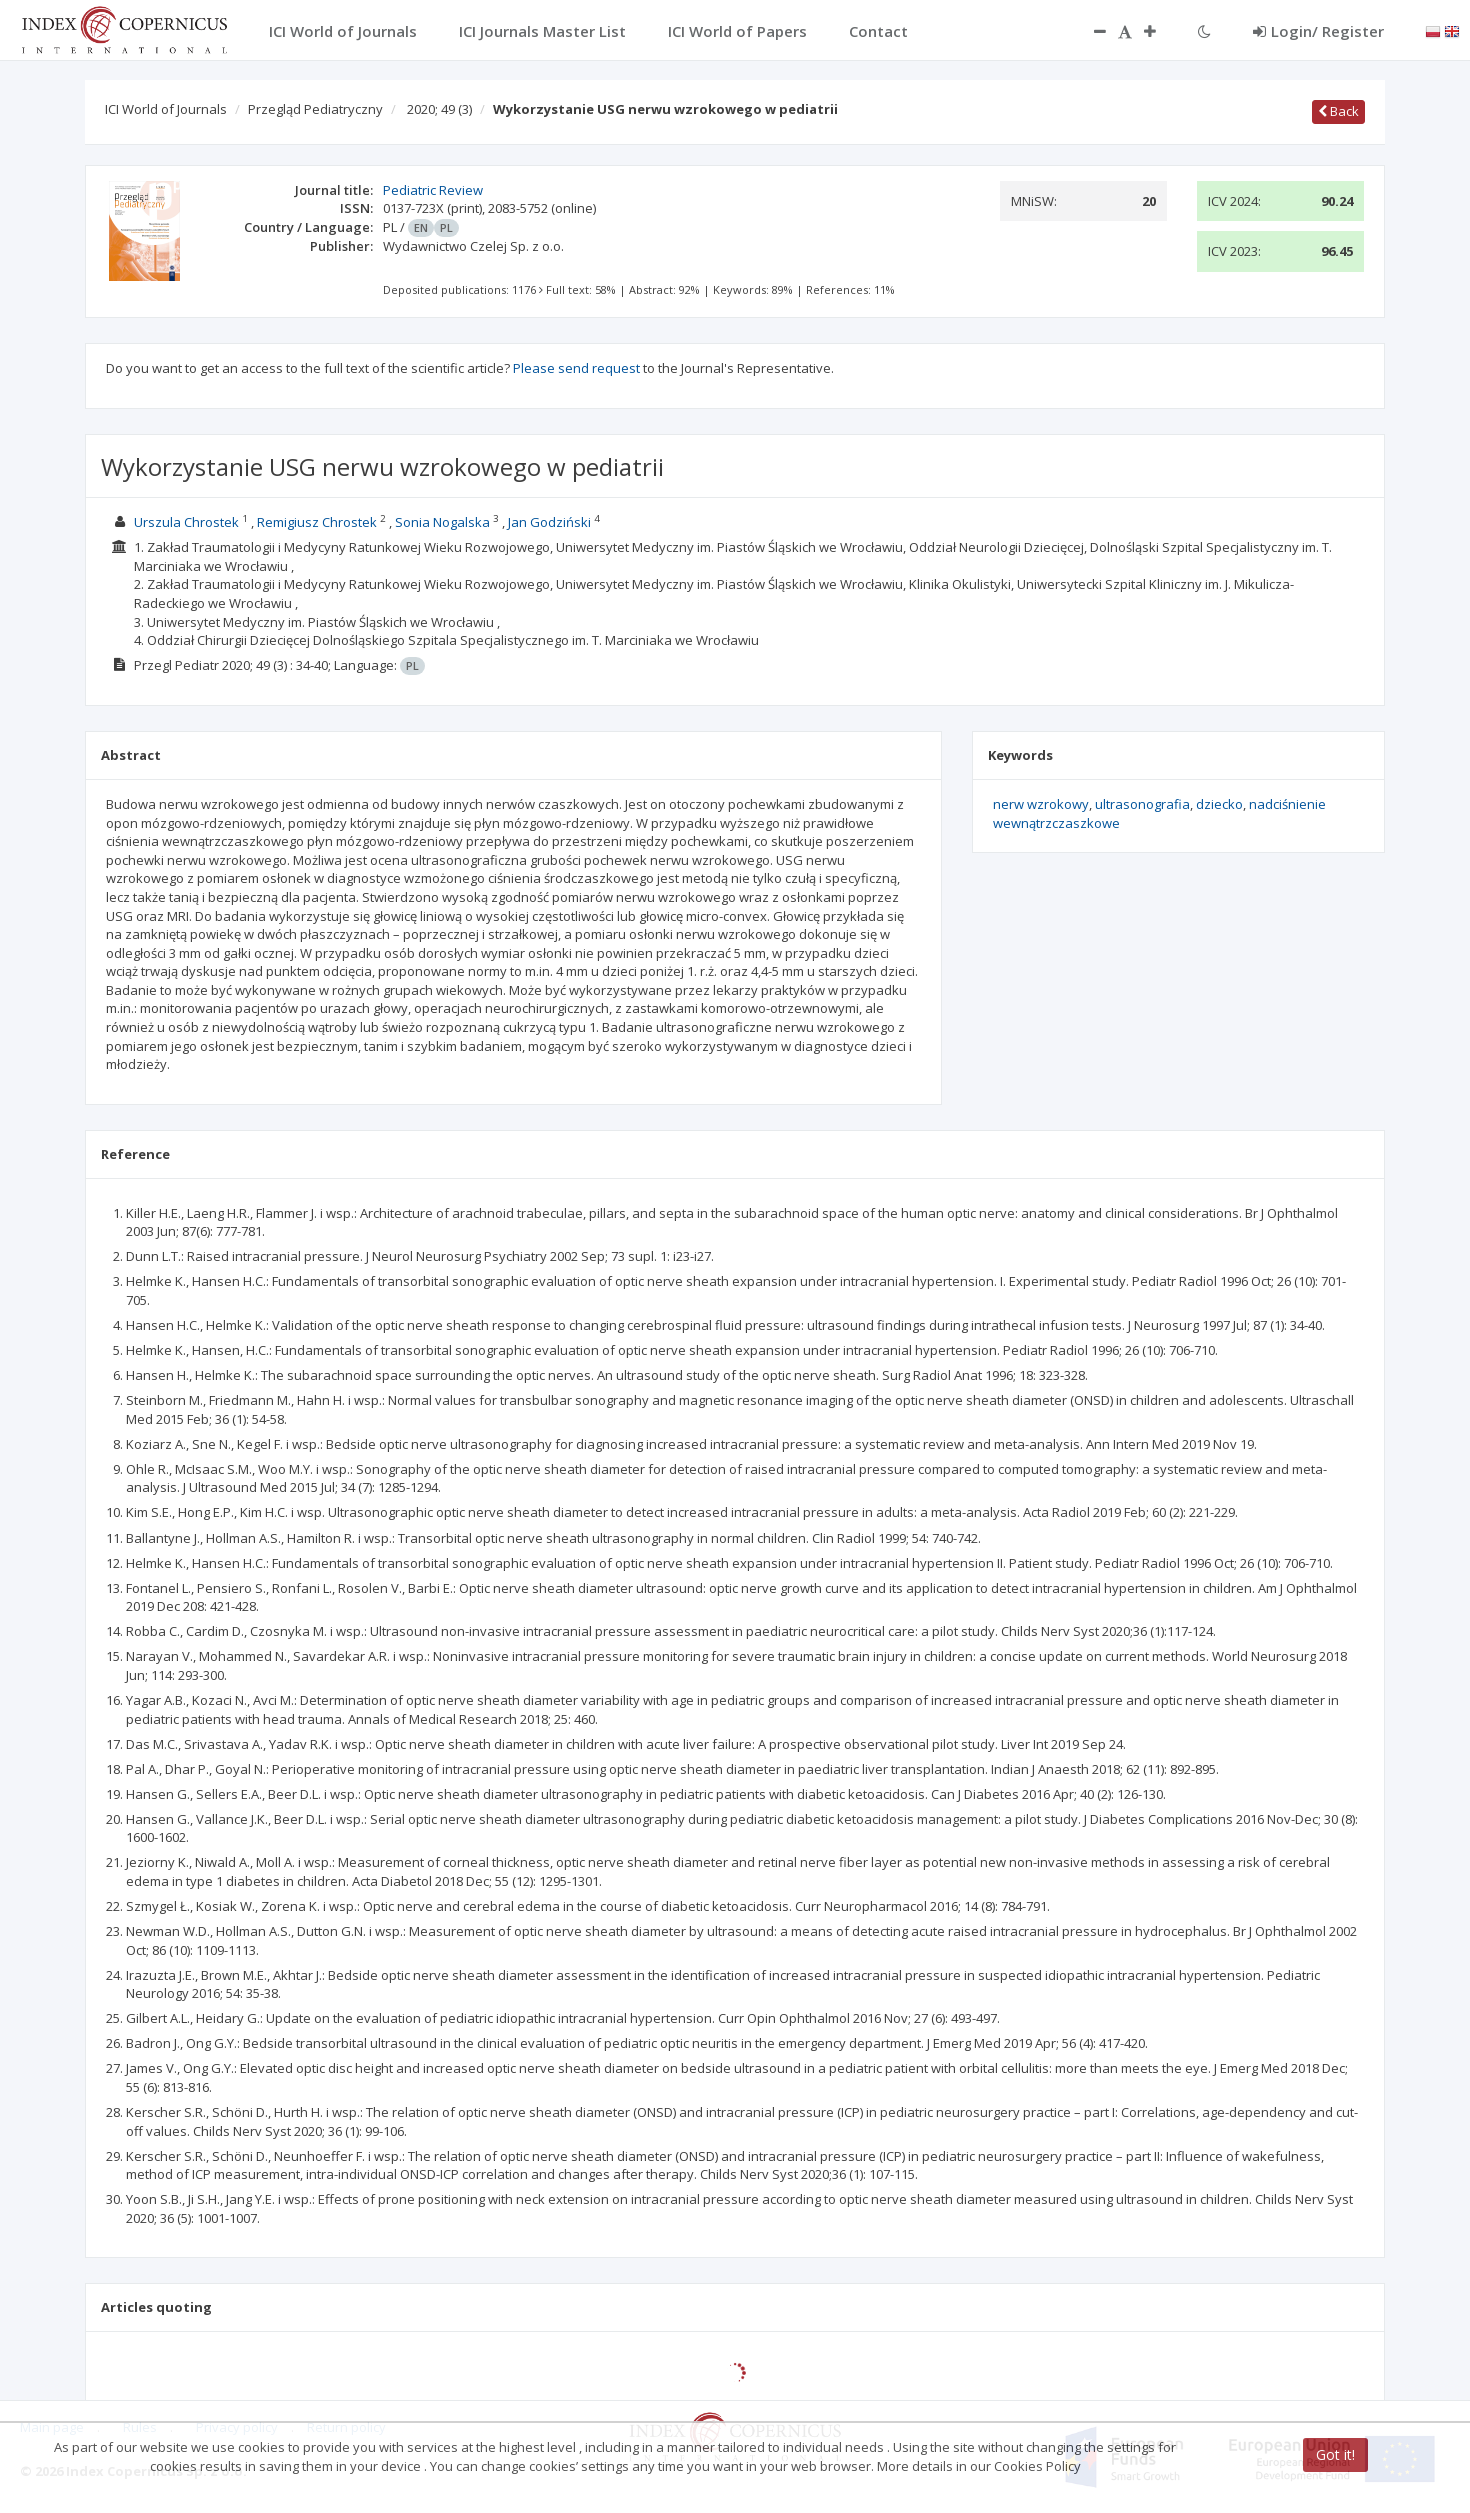 The width and height of the screenshot is (1470, 2513). I want to click on 2020; 49, so click(439, 109).